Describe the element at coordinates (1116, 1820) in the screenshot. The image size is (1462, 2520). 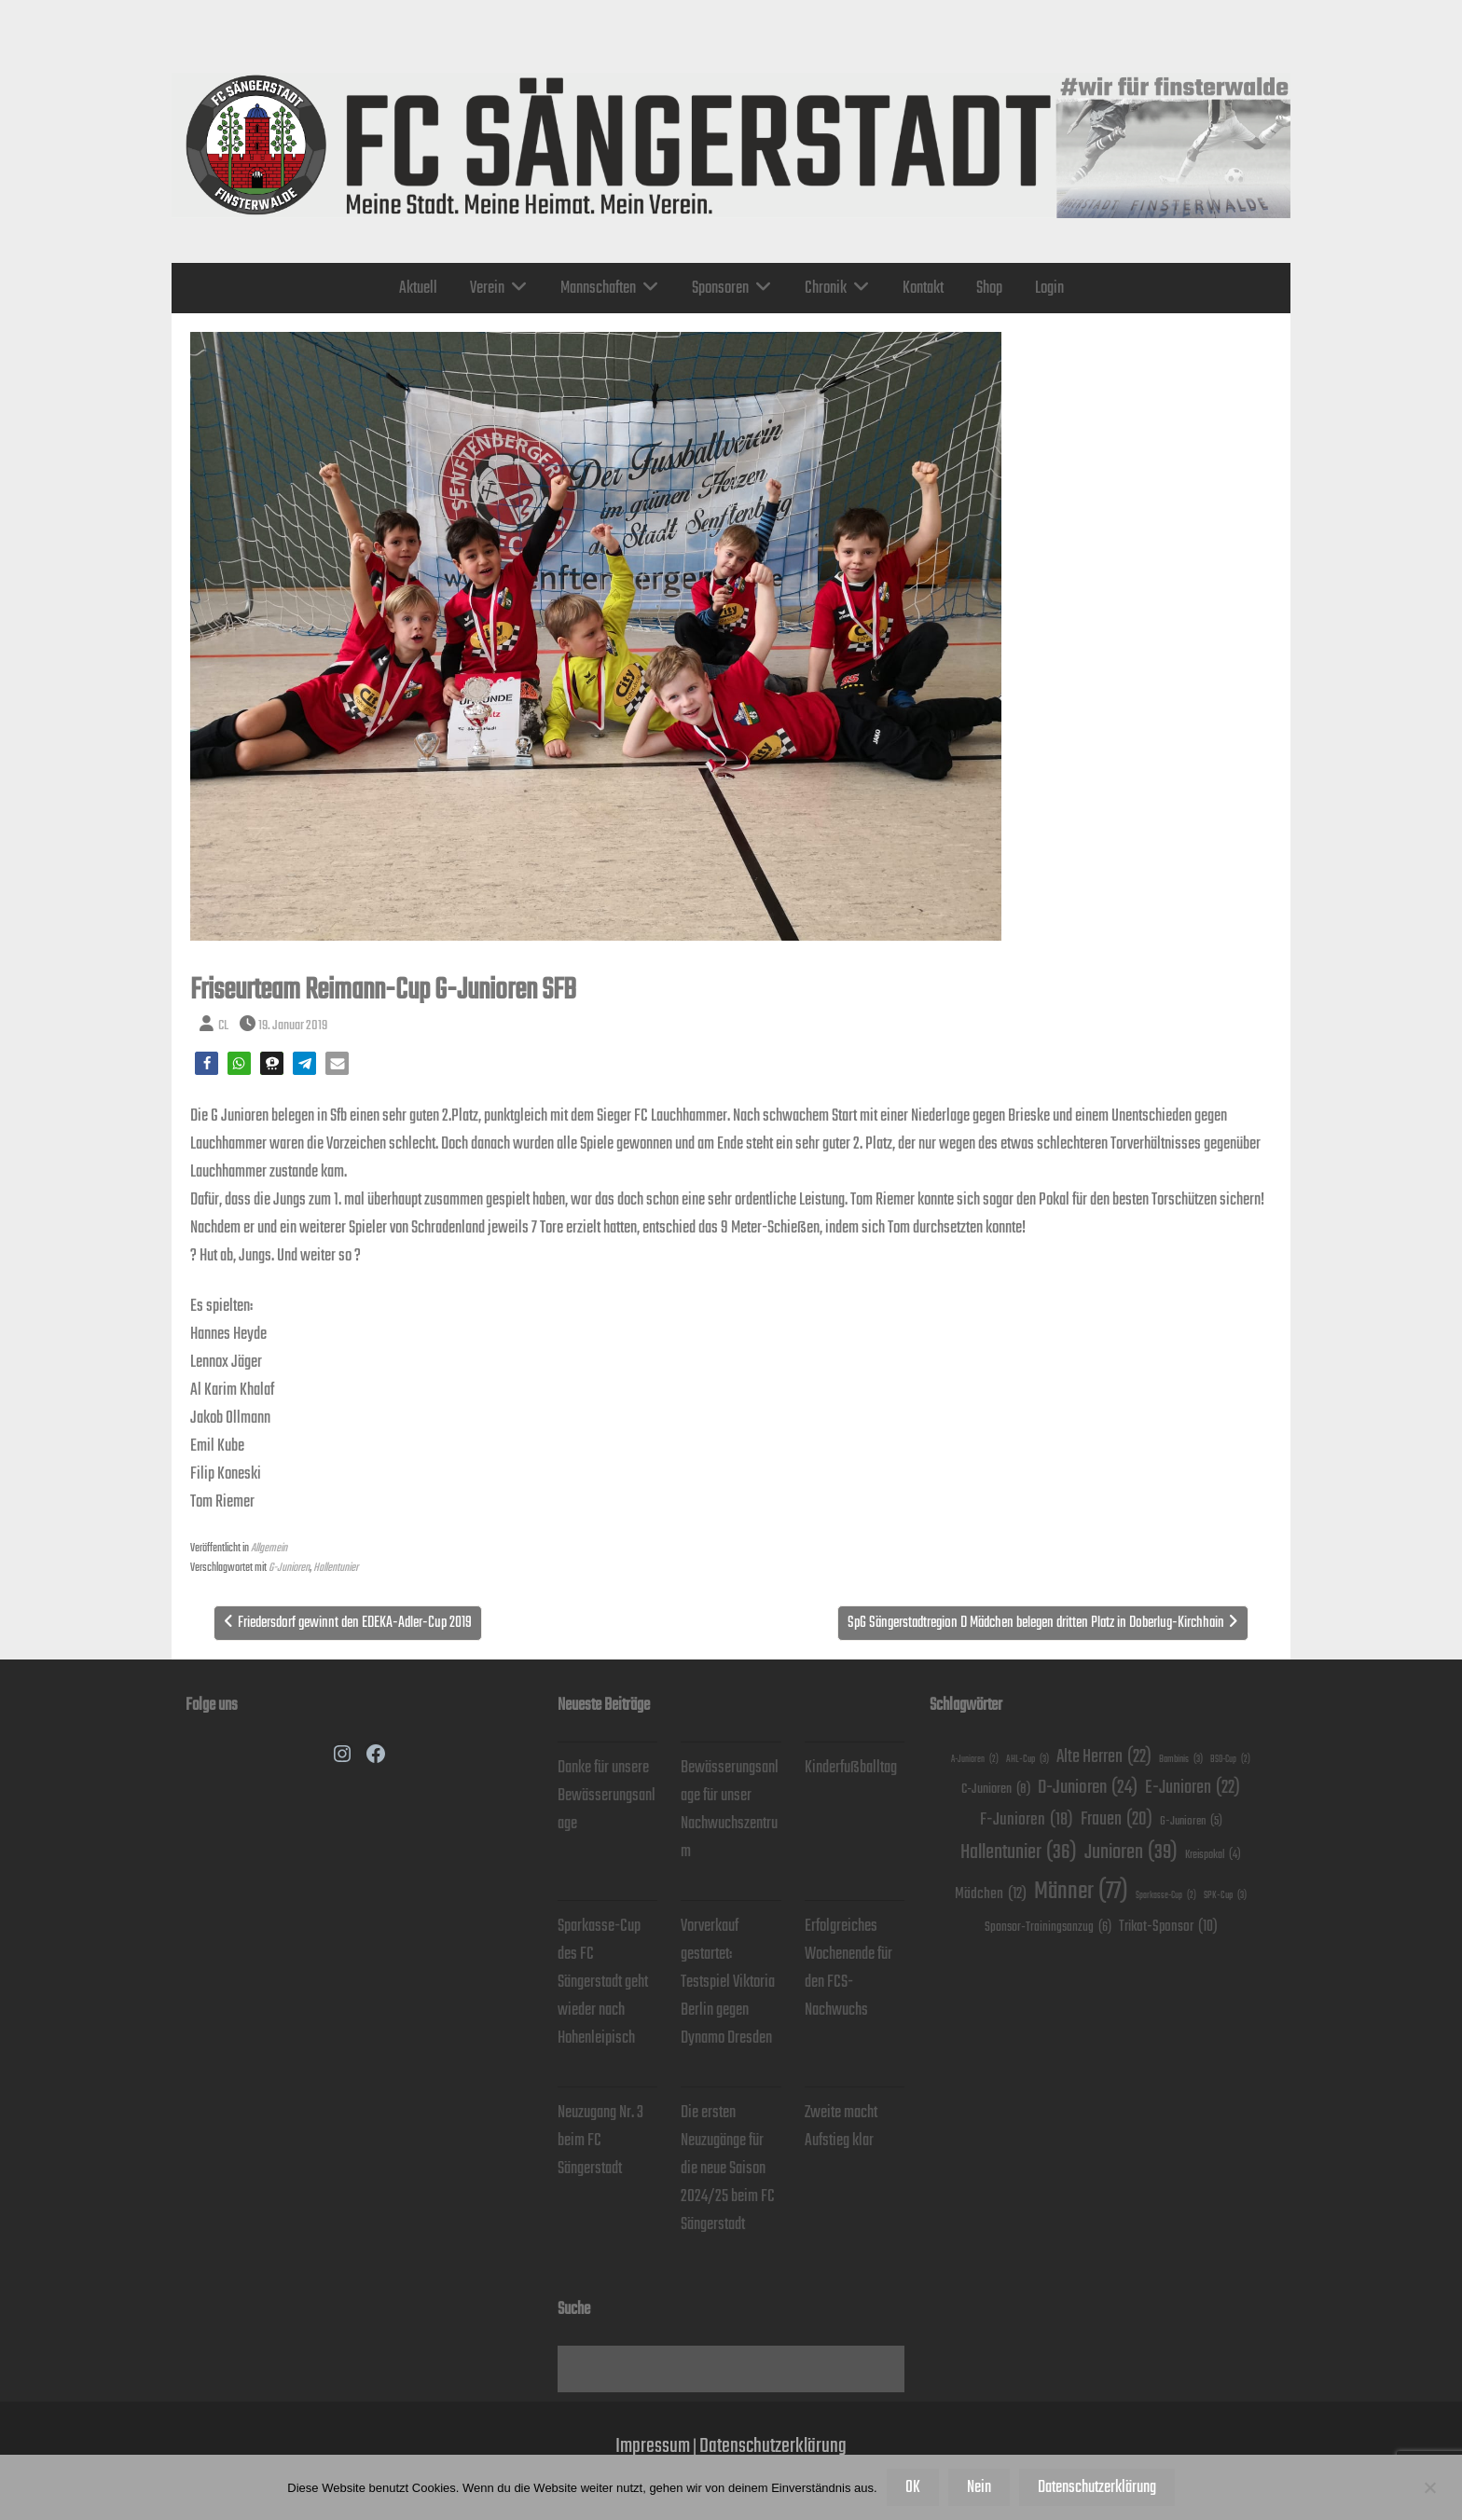
I see `Frauen [Frauen (20 Einträge)]` at that location.